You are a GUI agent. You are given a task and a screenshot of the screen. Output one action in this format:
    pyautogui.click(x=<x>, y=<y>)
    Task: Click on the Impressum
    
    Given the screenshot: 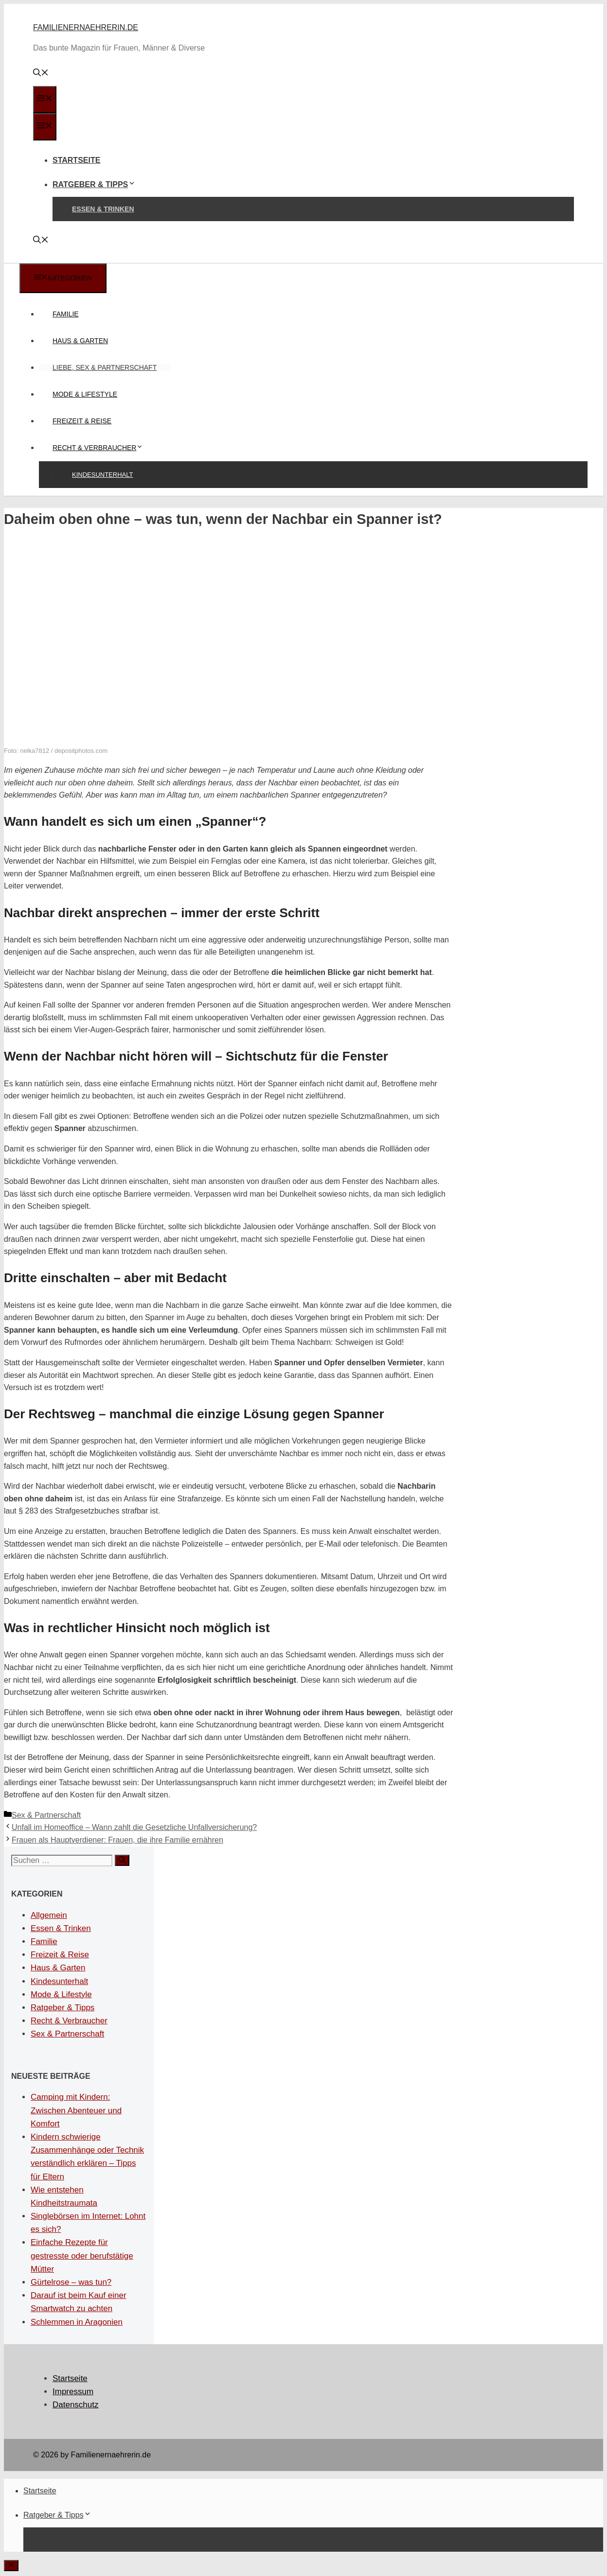 What is the action you would take?
    pyautogui.click(x=73, y=2391)
    